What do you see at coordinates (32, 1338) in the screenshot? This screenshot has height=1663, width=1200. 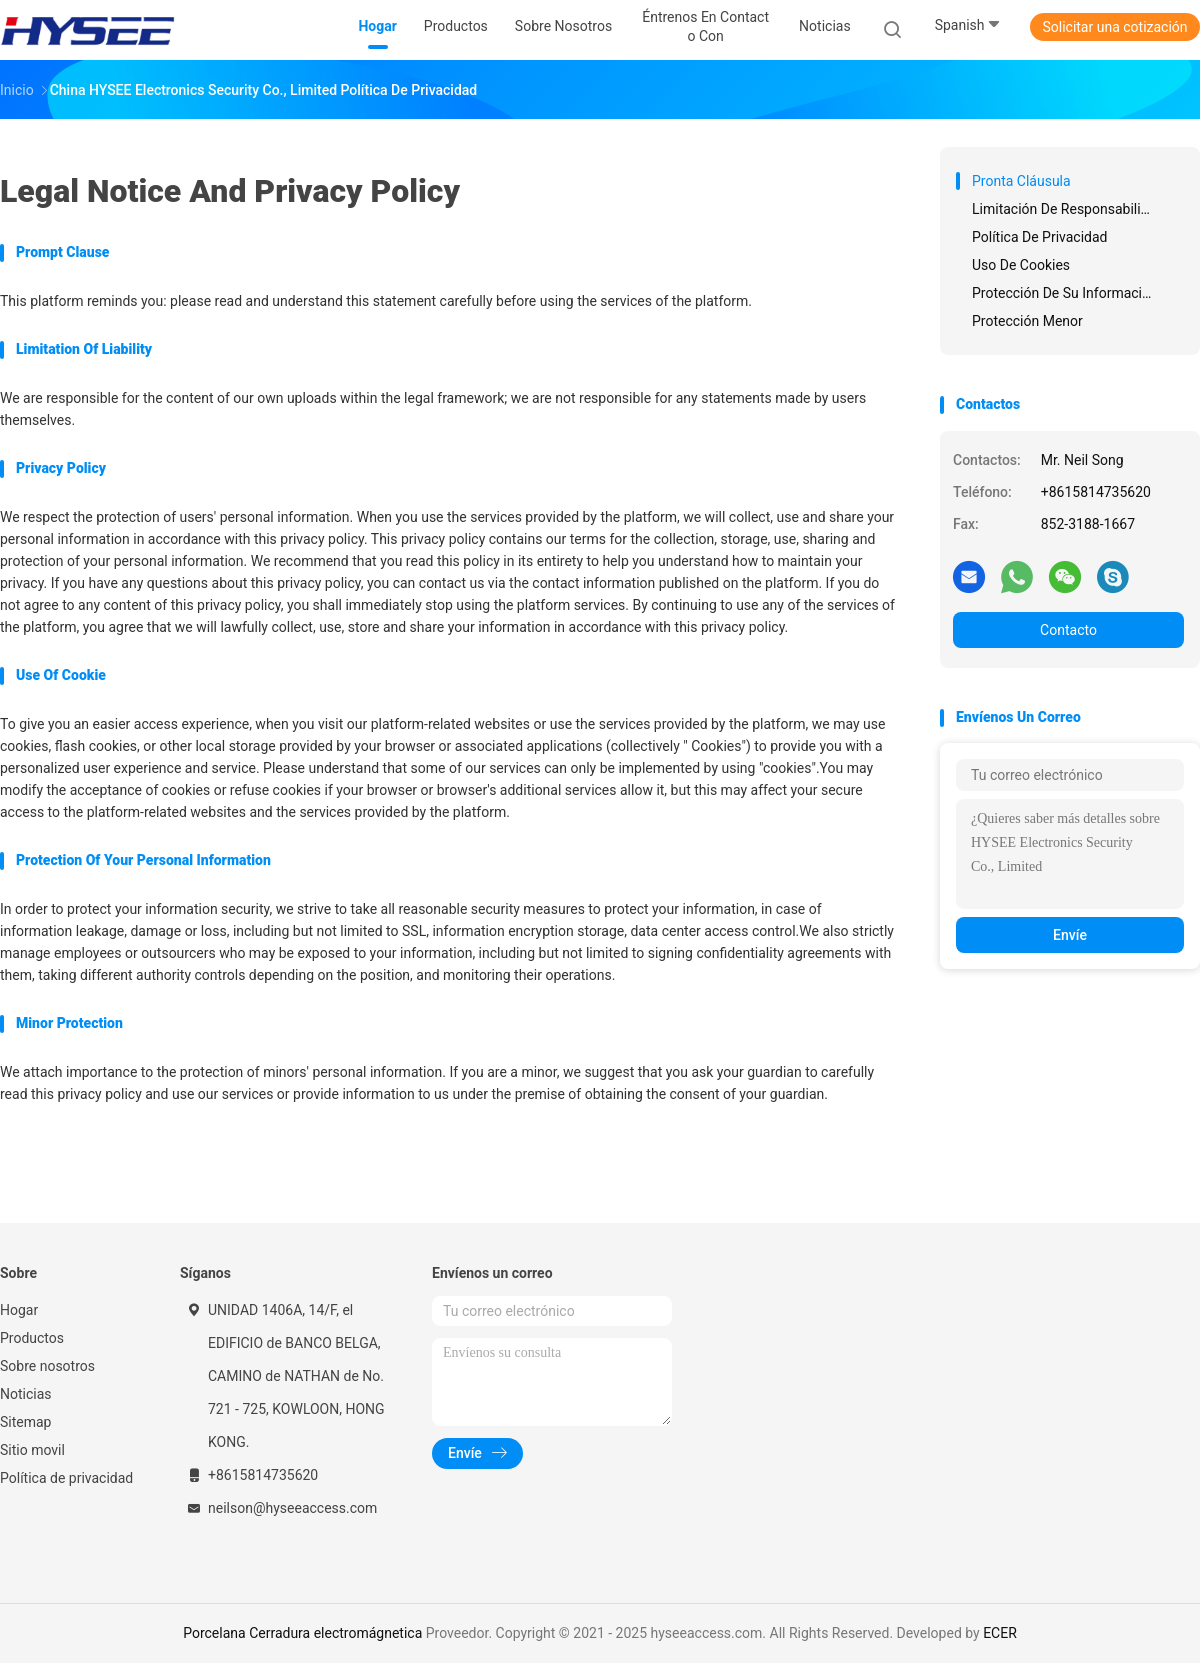 I see `Productos` at bounding box center [32, 1338].